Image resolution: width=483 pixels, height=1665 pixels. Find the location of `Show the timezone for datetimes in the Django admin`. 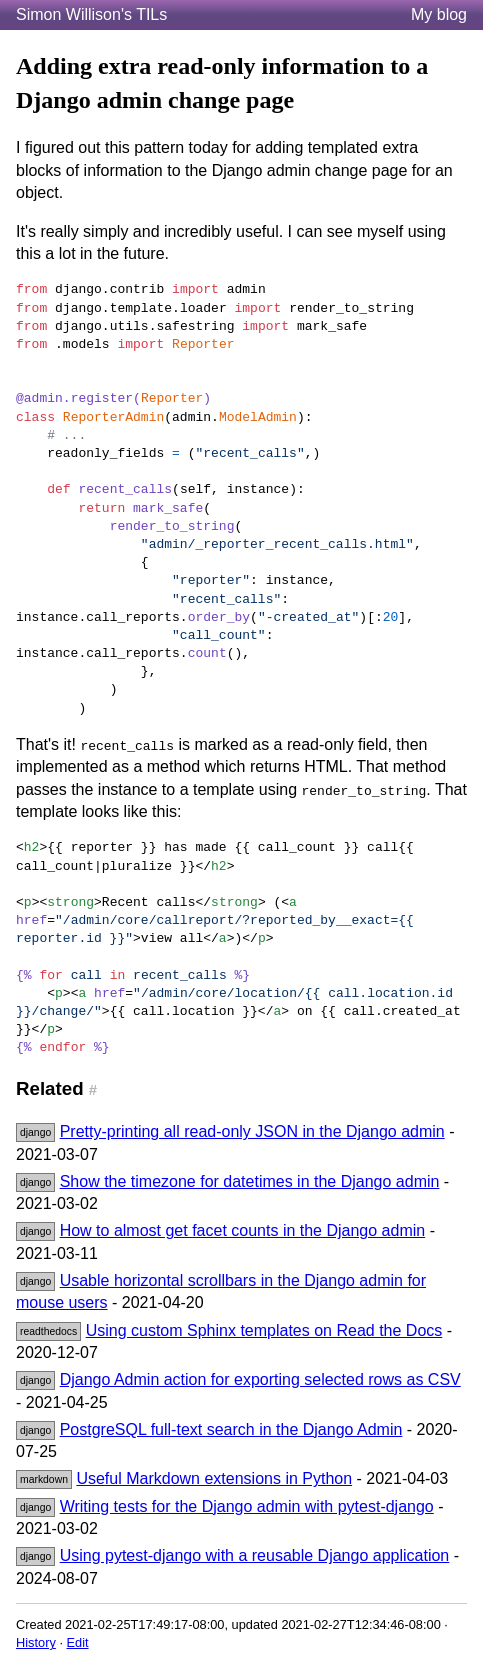

Show the timezone for datetimes in the Django admin is located at coordinates (250, 1181).